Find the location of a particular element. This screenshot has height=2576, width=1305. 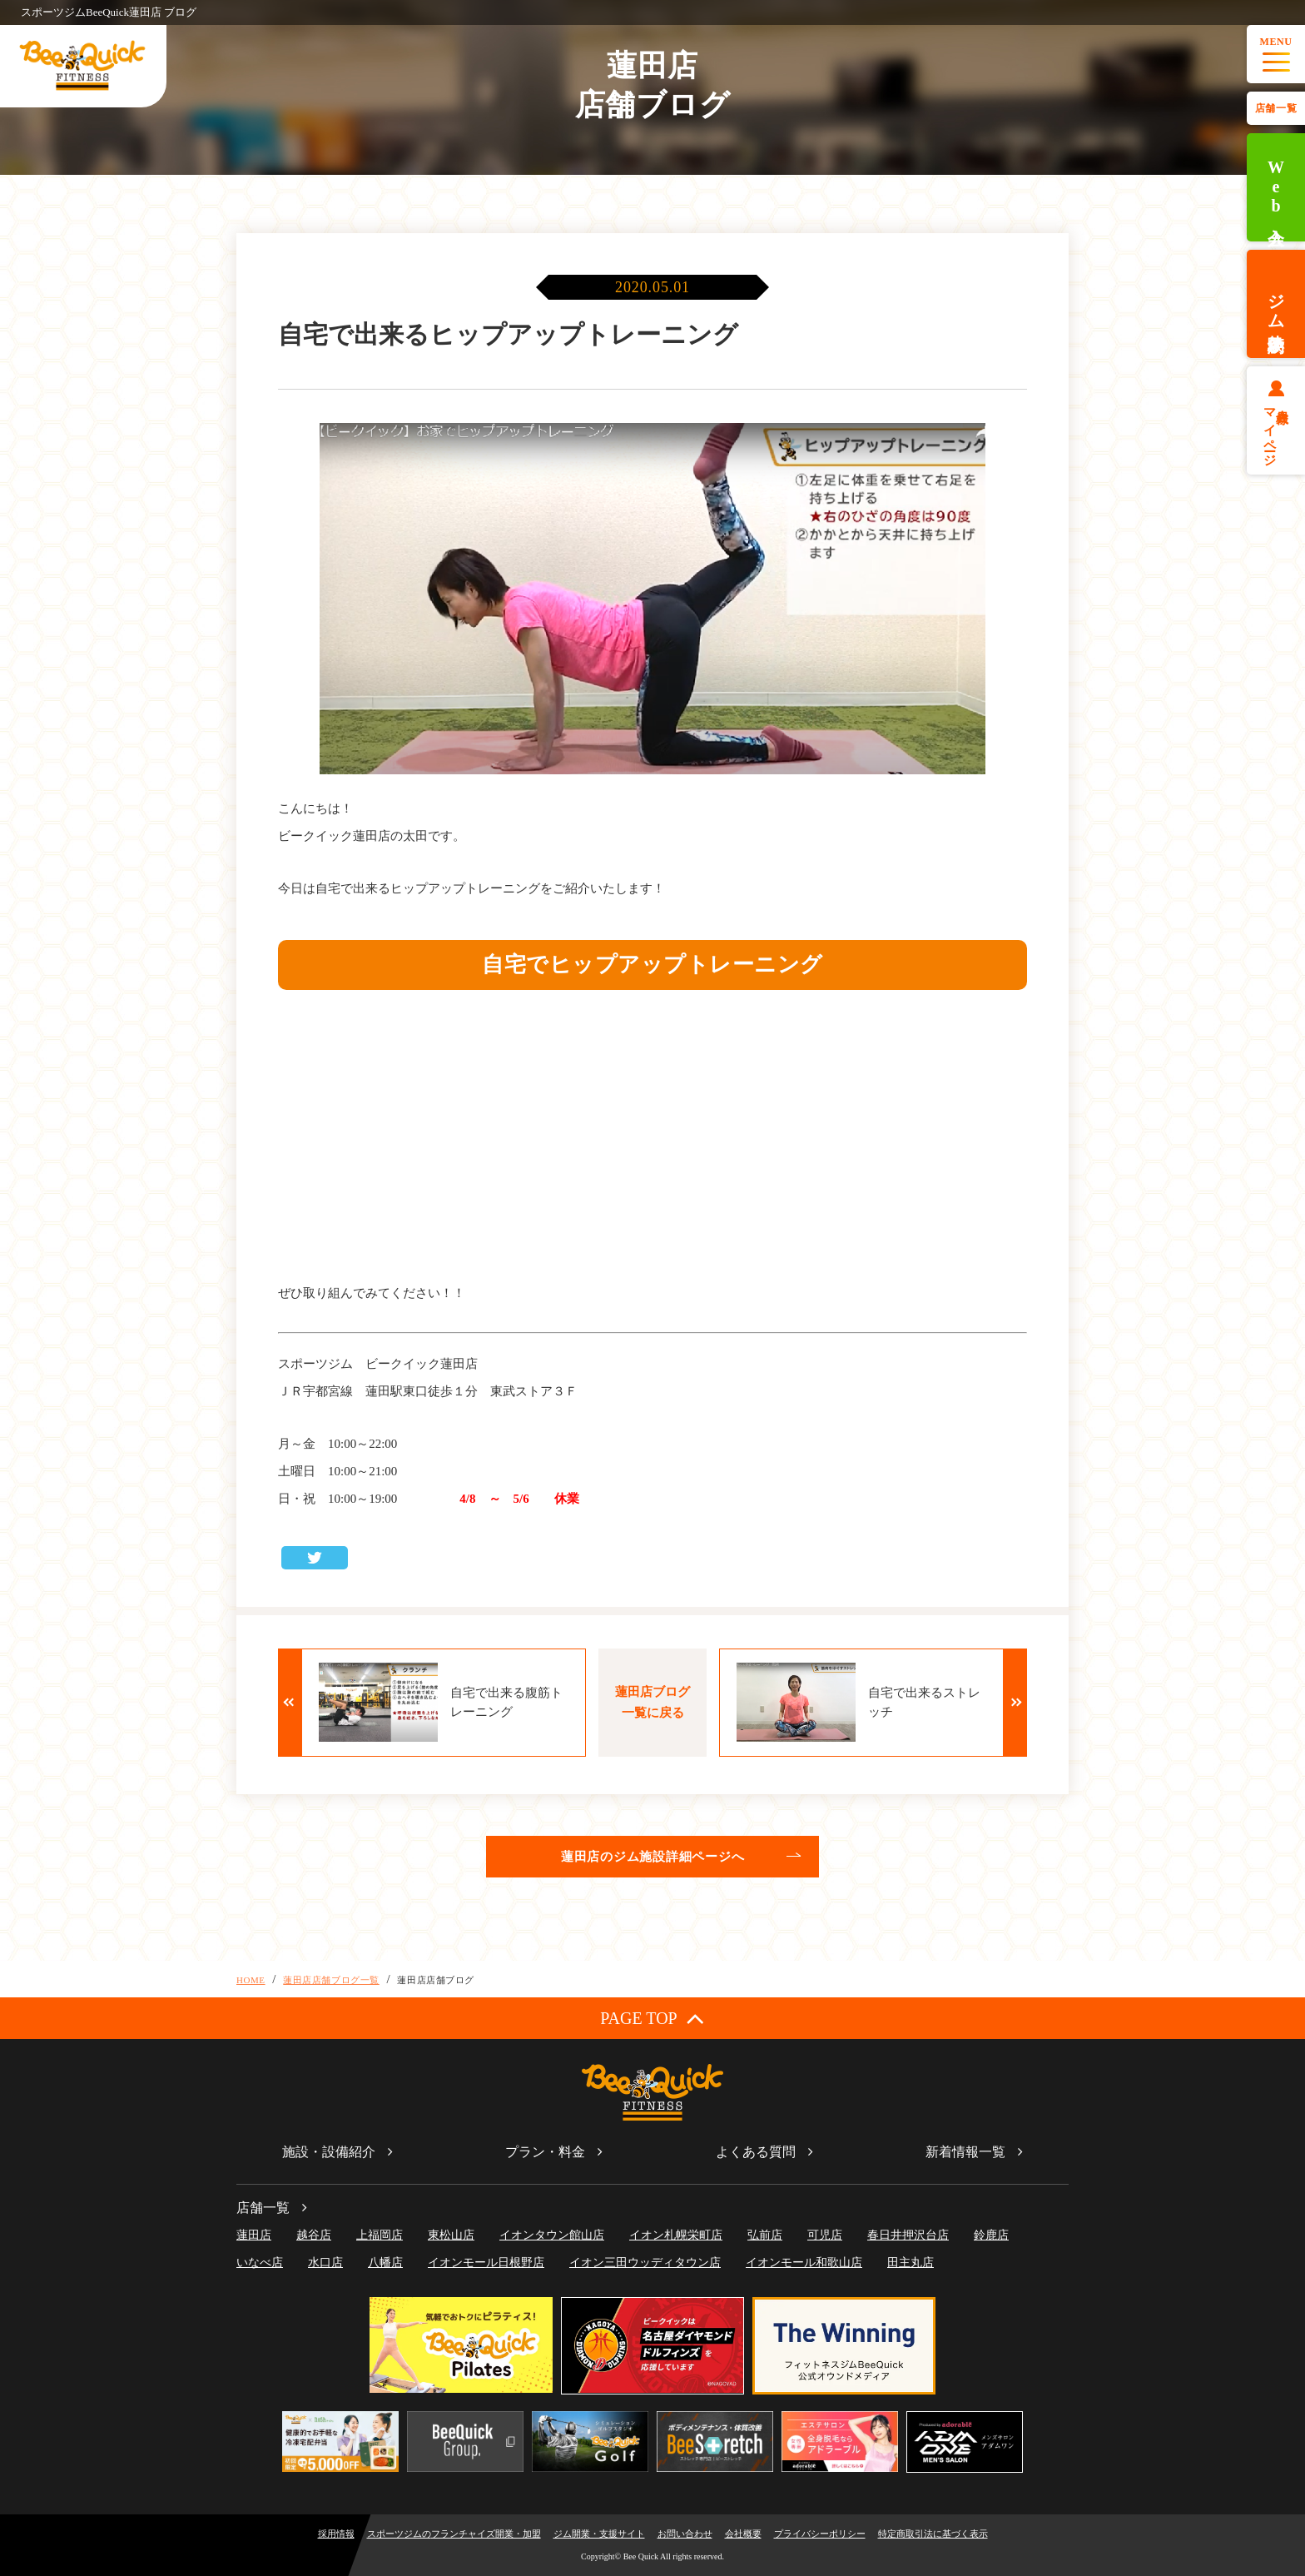

施設・設備紹介 is located at coordinates (328, 2152).